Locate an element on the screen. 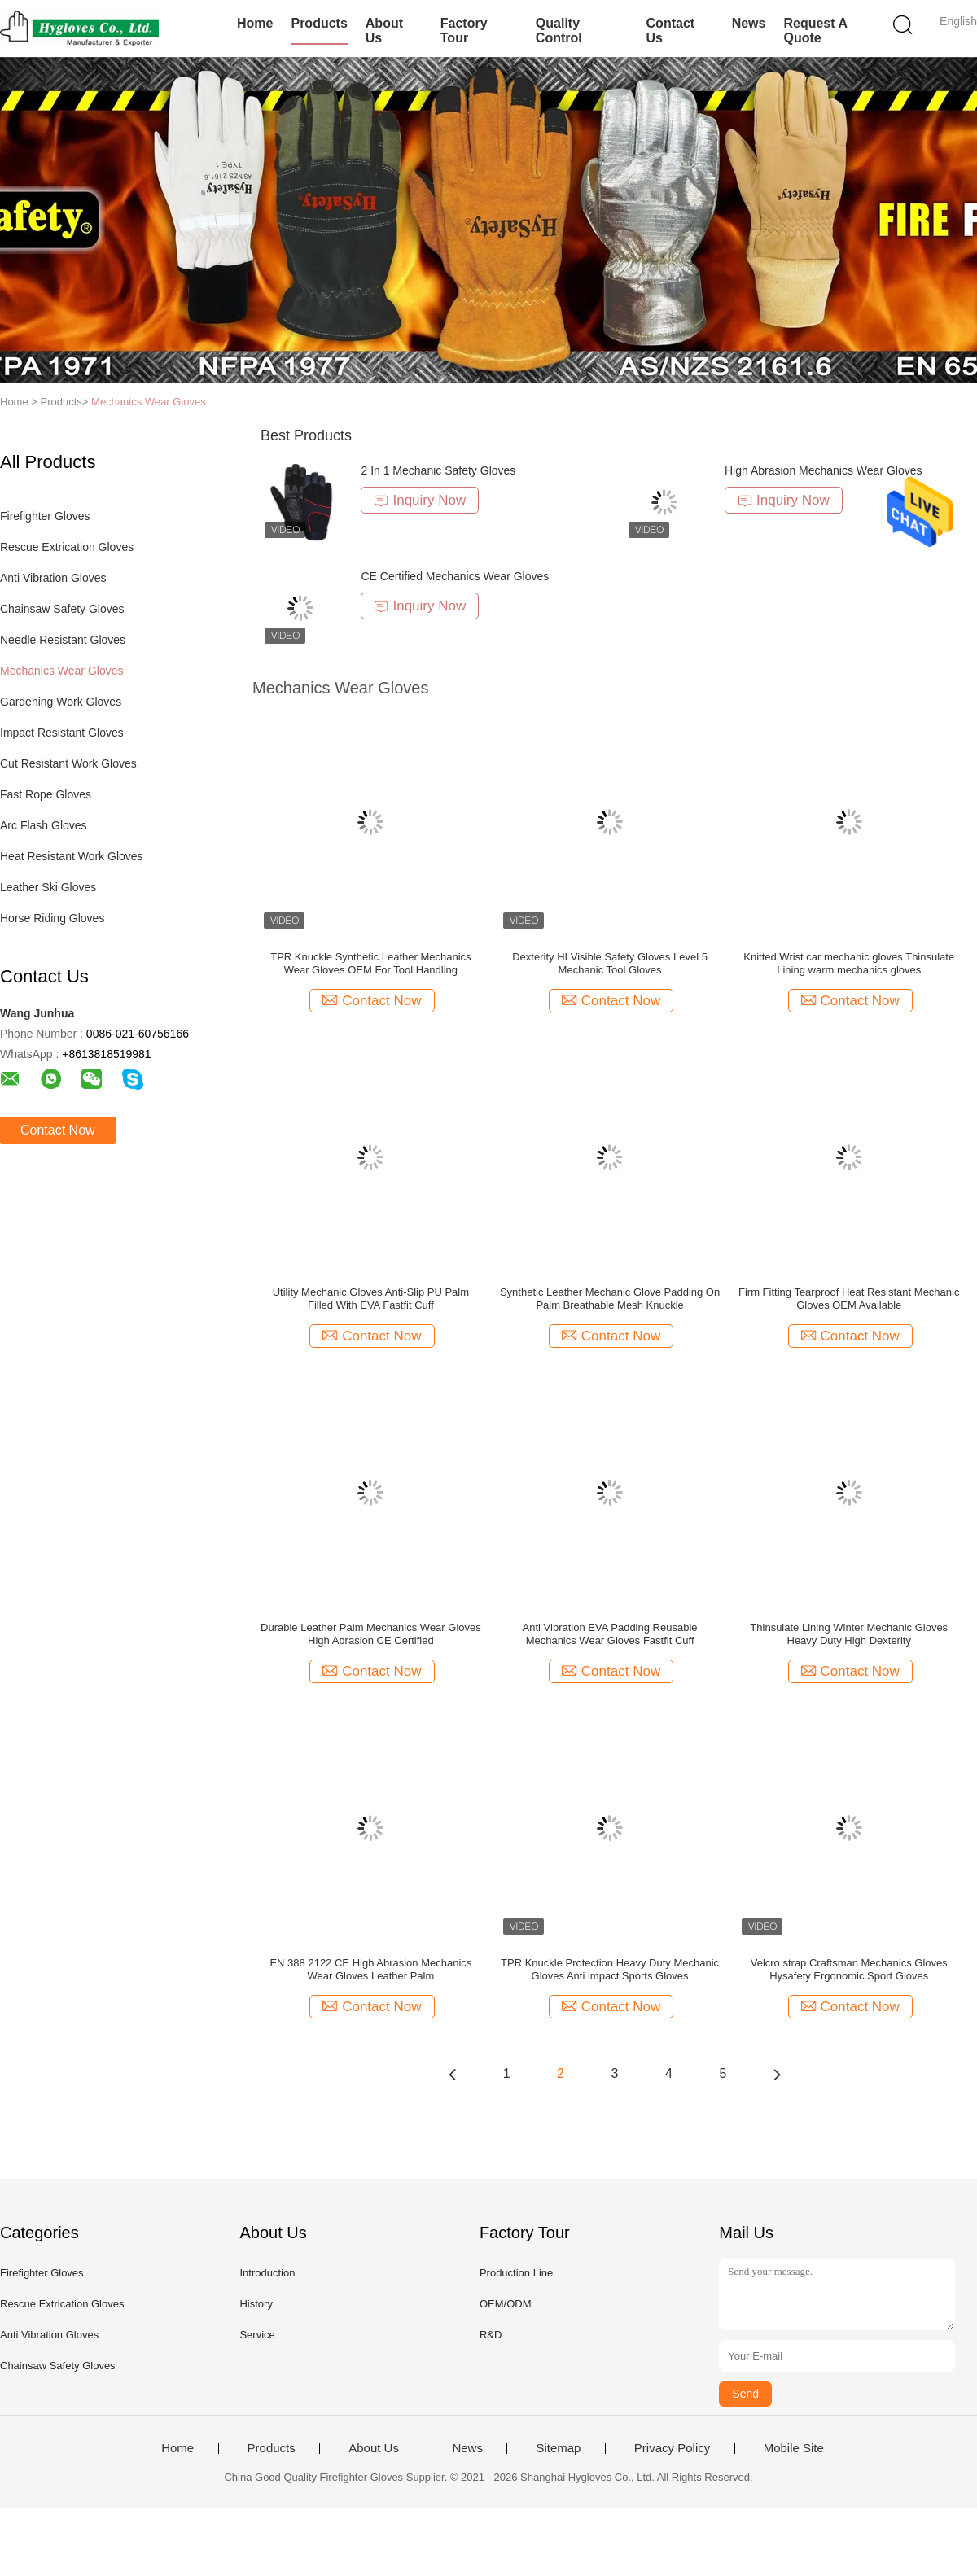  TPR Knuckle Synthetic Leather Mechanics Wear Gloves OEM For Tool Handling is located at coordinates (370, 963).